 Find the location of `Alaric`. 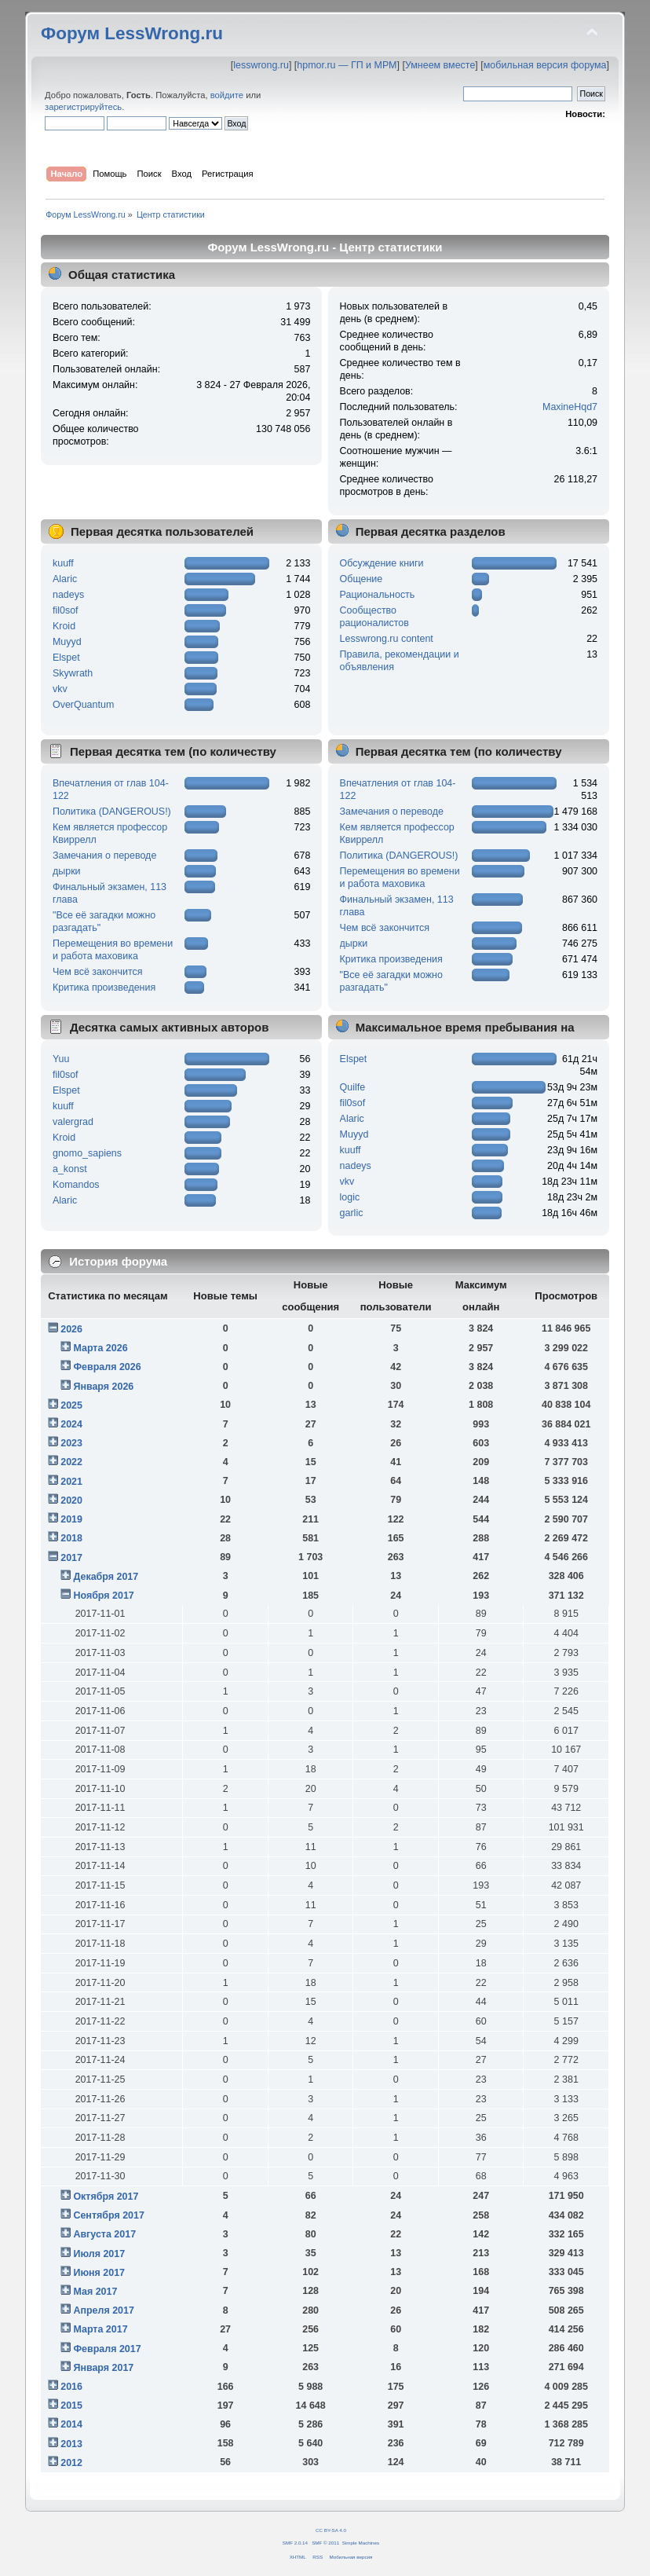

Alaric is located at coordinates (65, 578).